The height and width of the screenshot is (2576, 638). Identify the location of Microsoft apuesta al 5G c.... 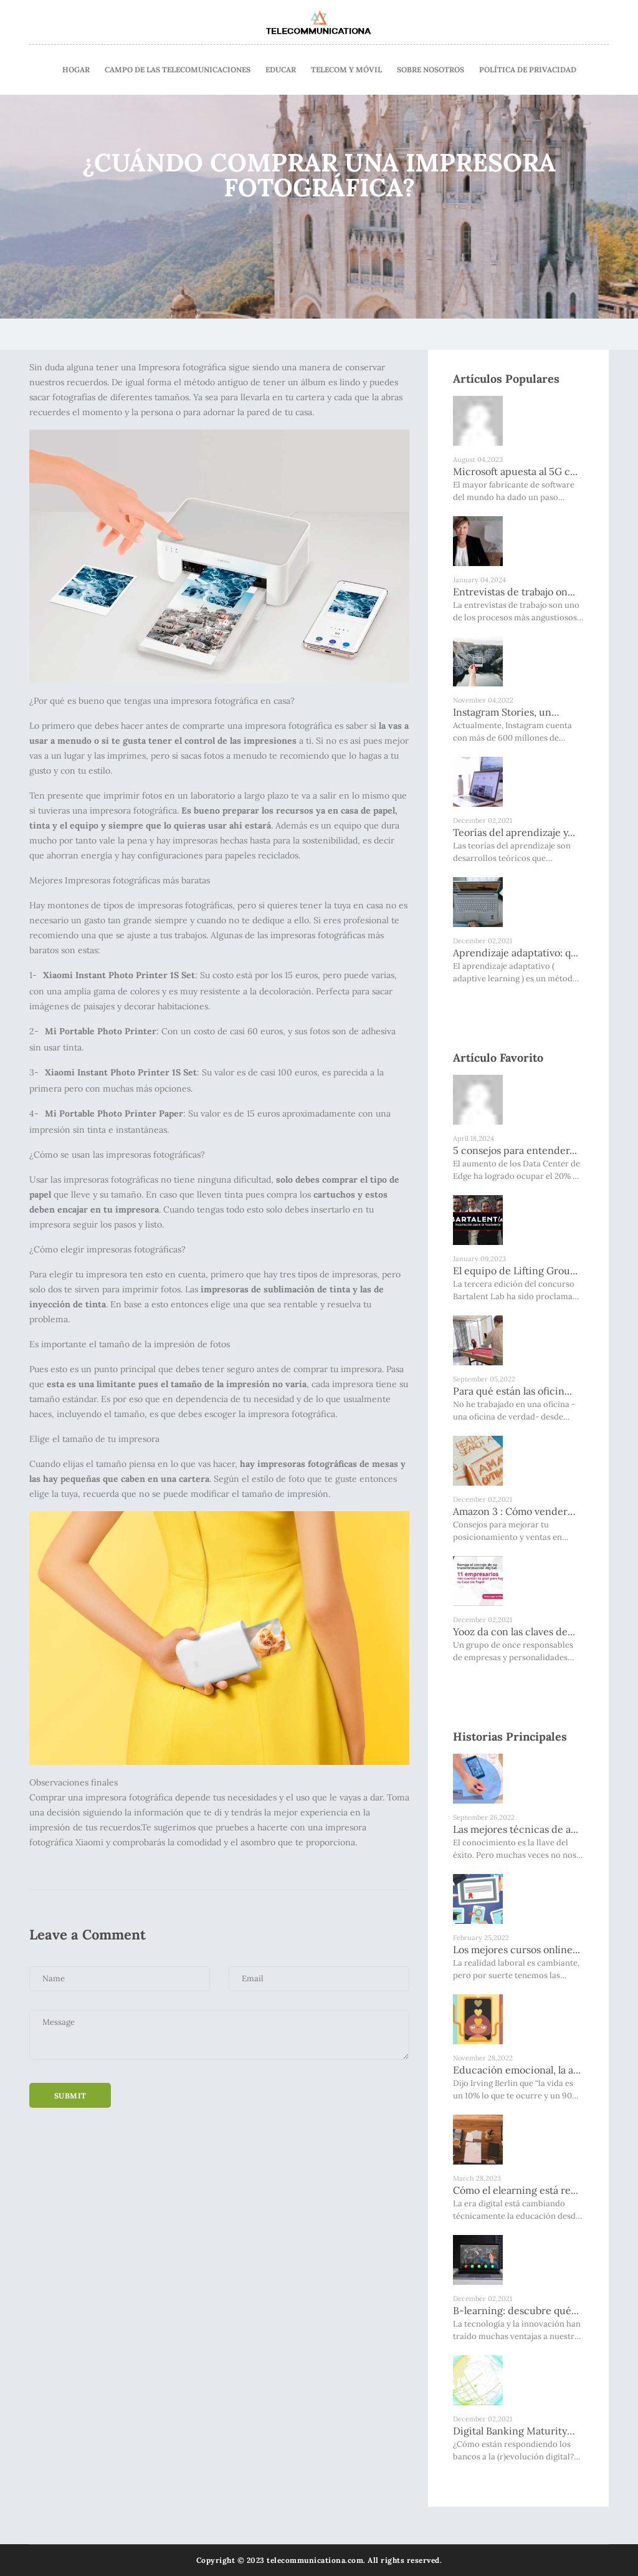
(515, 471).